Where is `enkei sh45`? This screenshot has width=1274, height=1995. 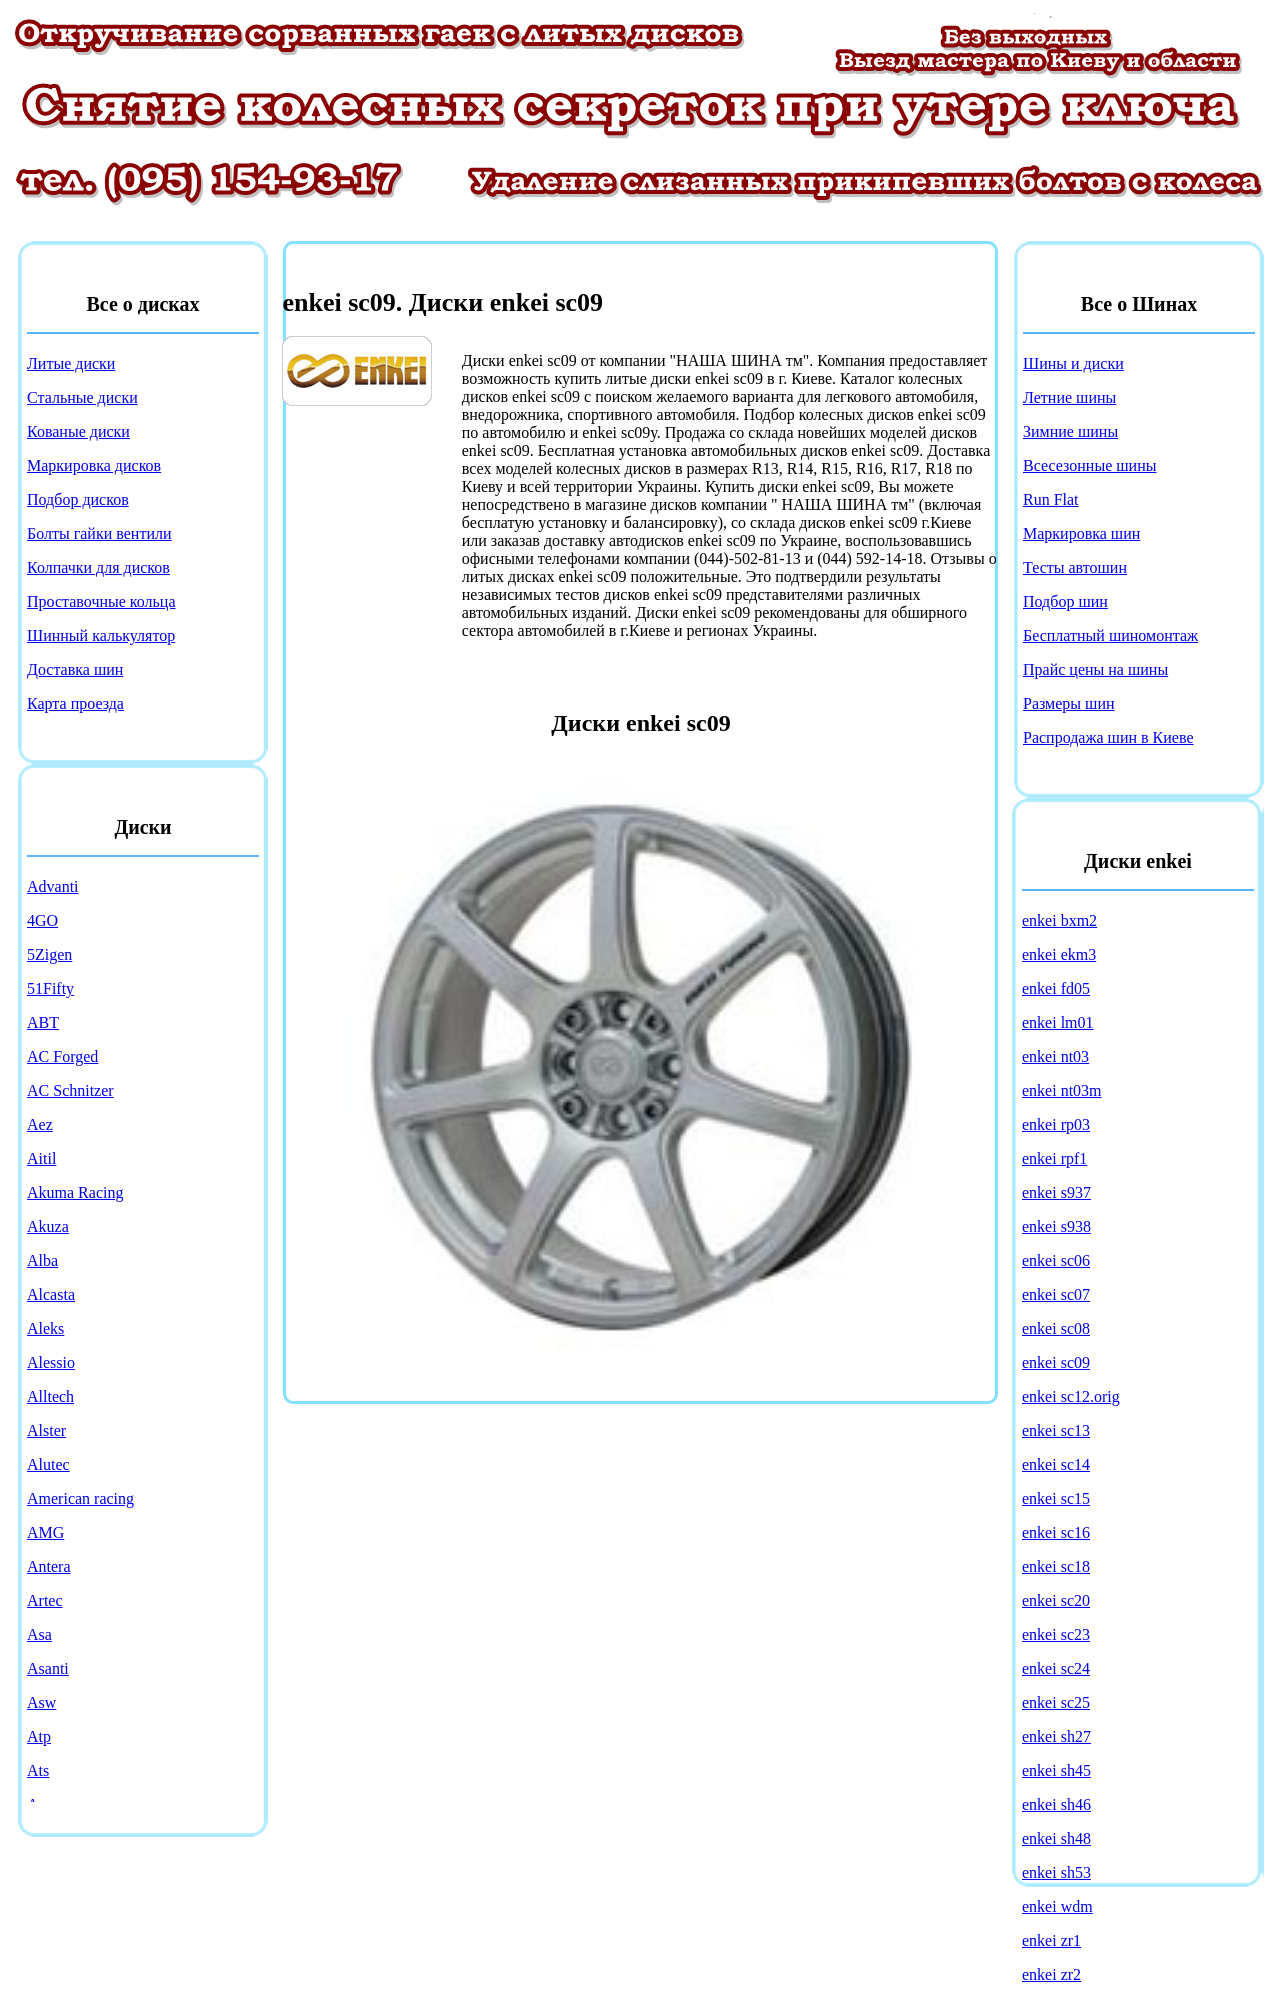 enkei sh45 is located at coordinates (1056, 1770).